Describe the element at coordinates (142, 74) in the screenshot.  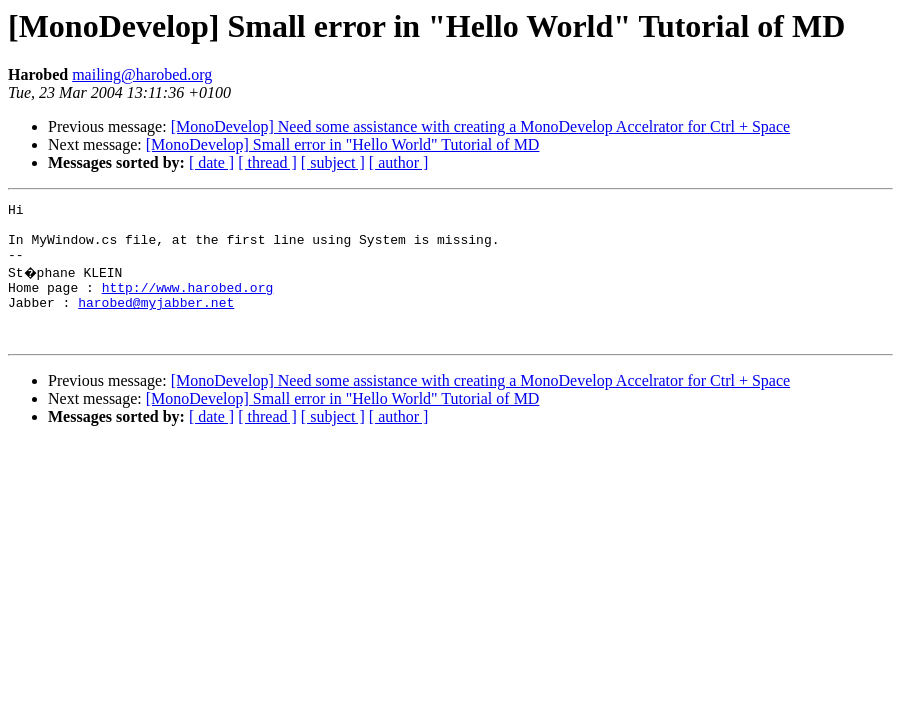
I see `mailing@harobed.org` at that location.